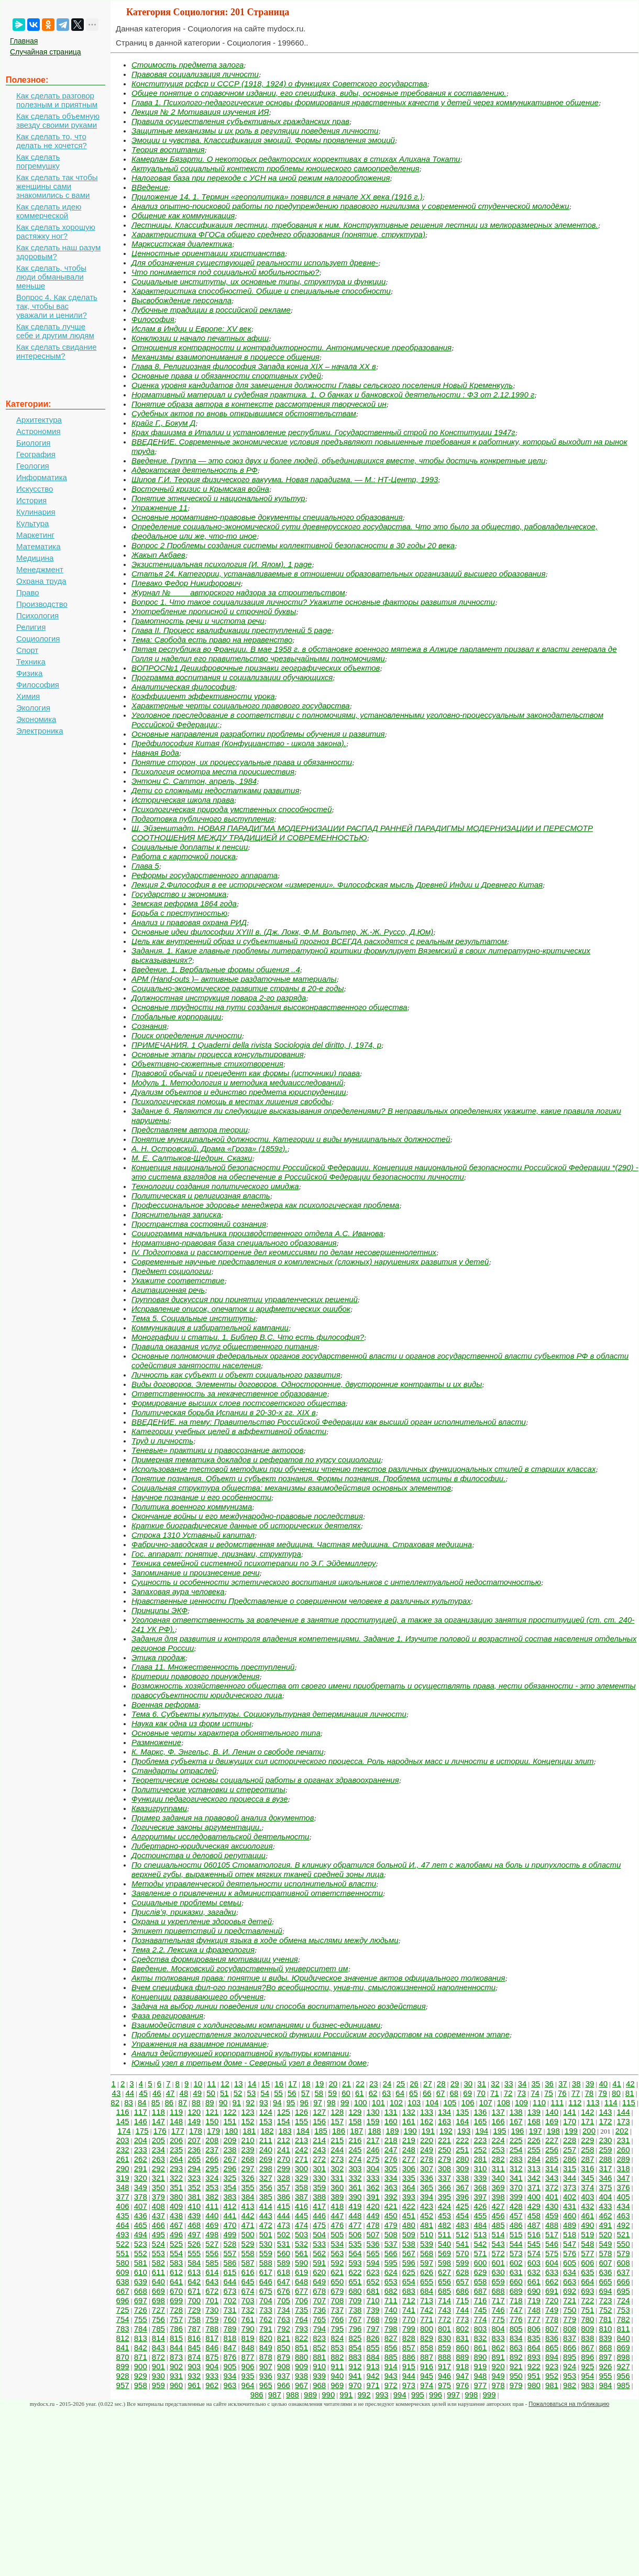  What do you see at coordinates (211, 309) in the screenshot?
I see `Лубочные традиции в российской рекламе` at bounding box center [211, 309].